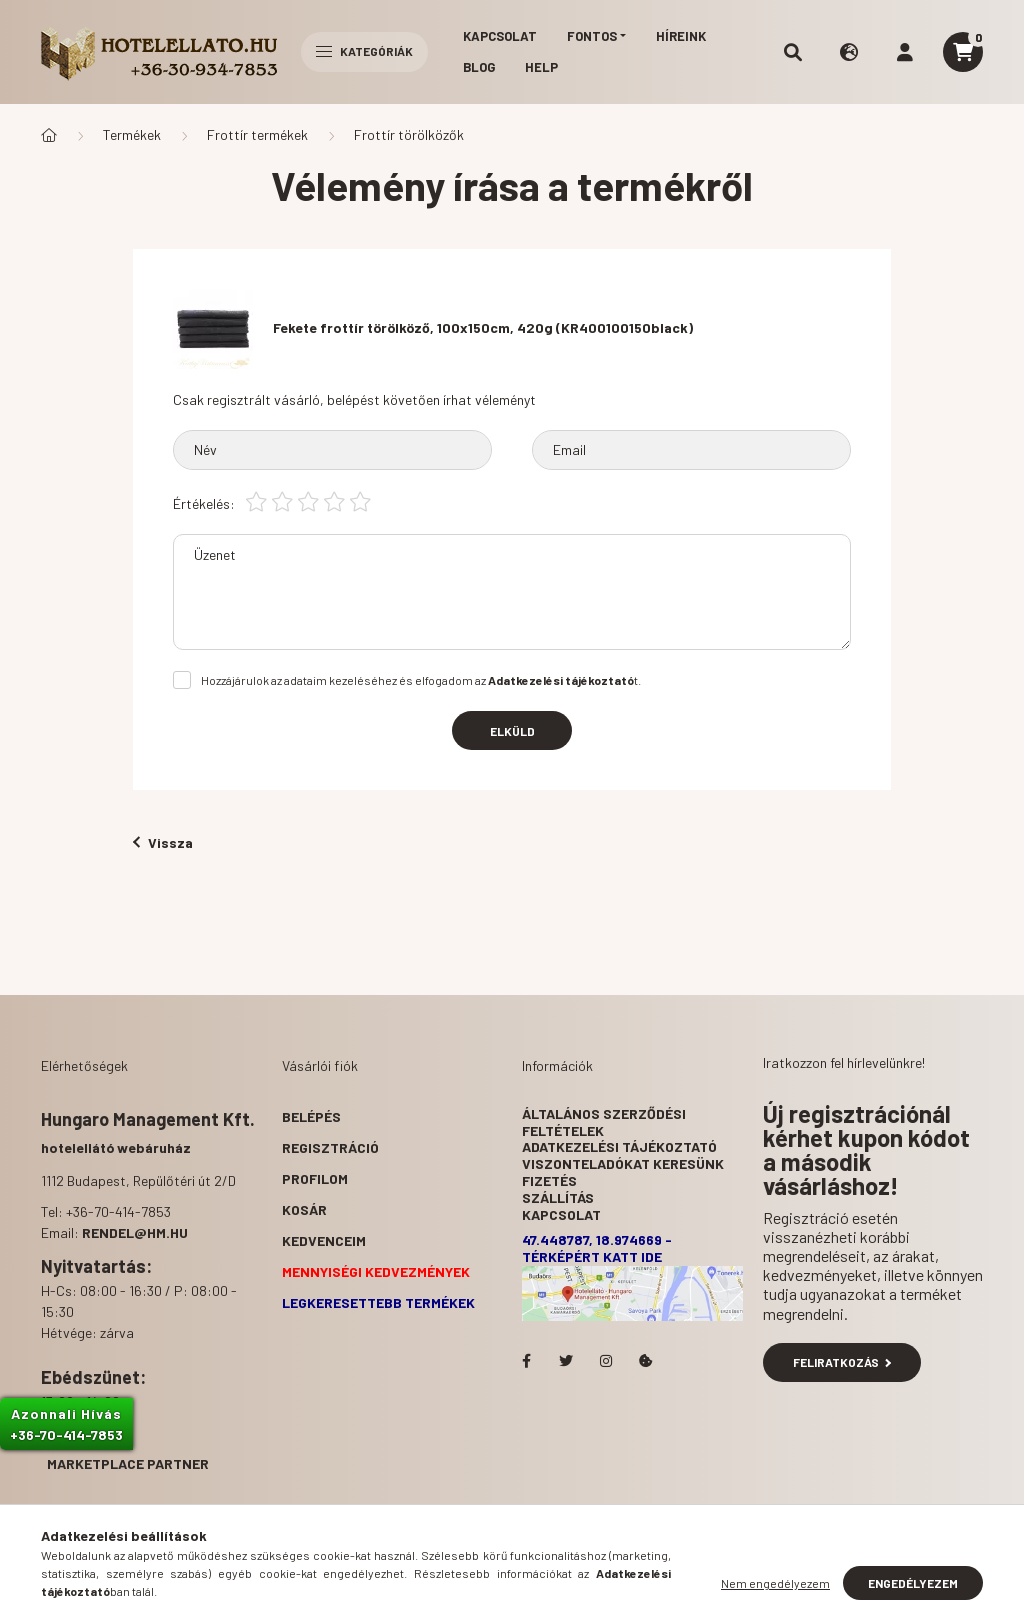 Image resolution: width=1024 pixels, height=1620 pixels. What do you see at coordinates (311, 1116) in the screenshot?
I see `Belépés` at bounding box center [311, 1116].